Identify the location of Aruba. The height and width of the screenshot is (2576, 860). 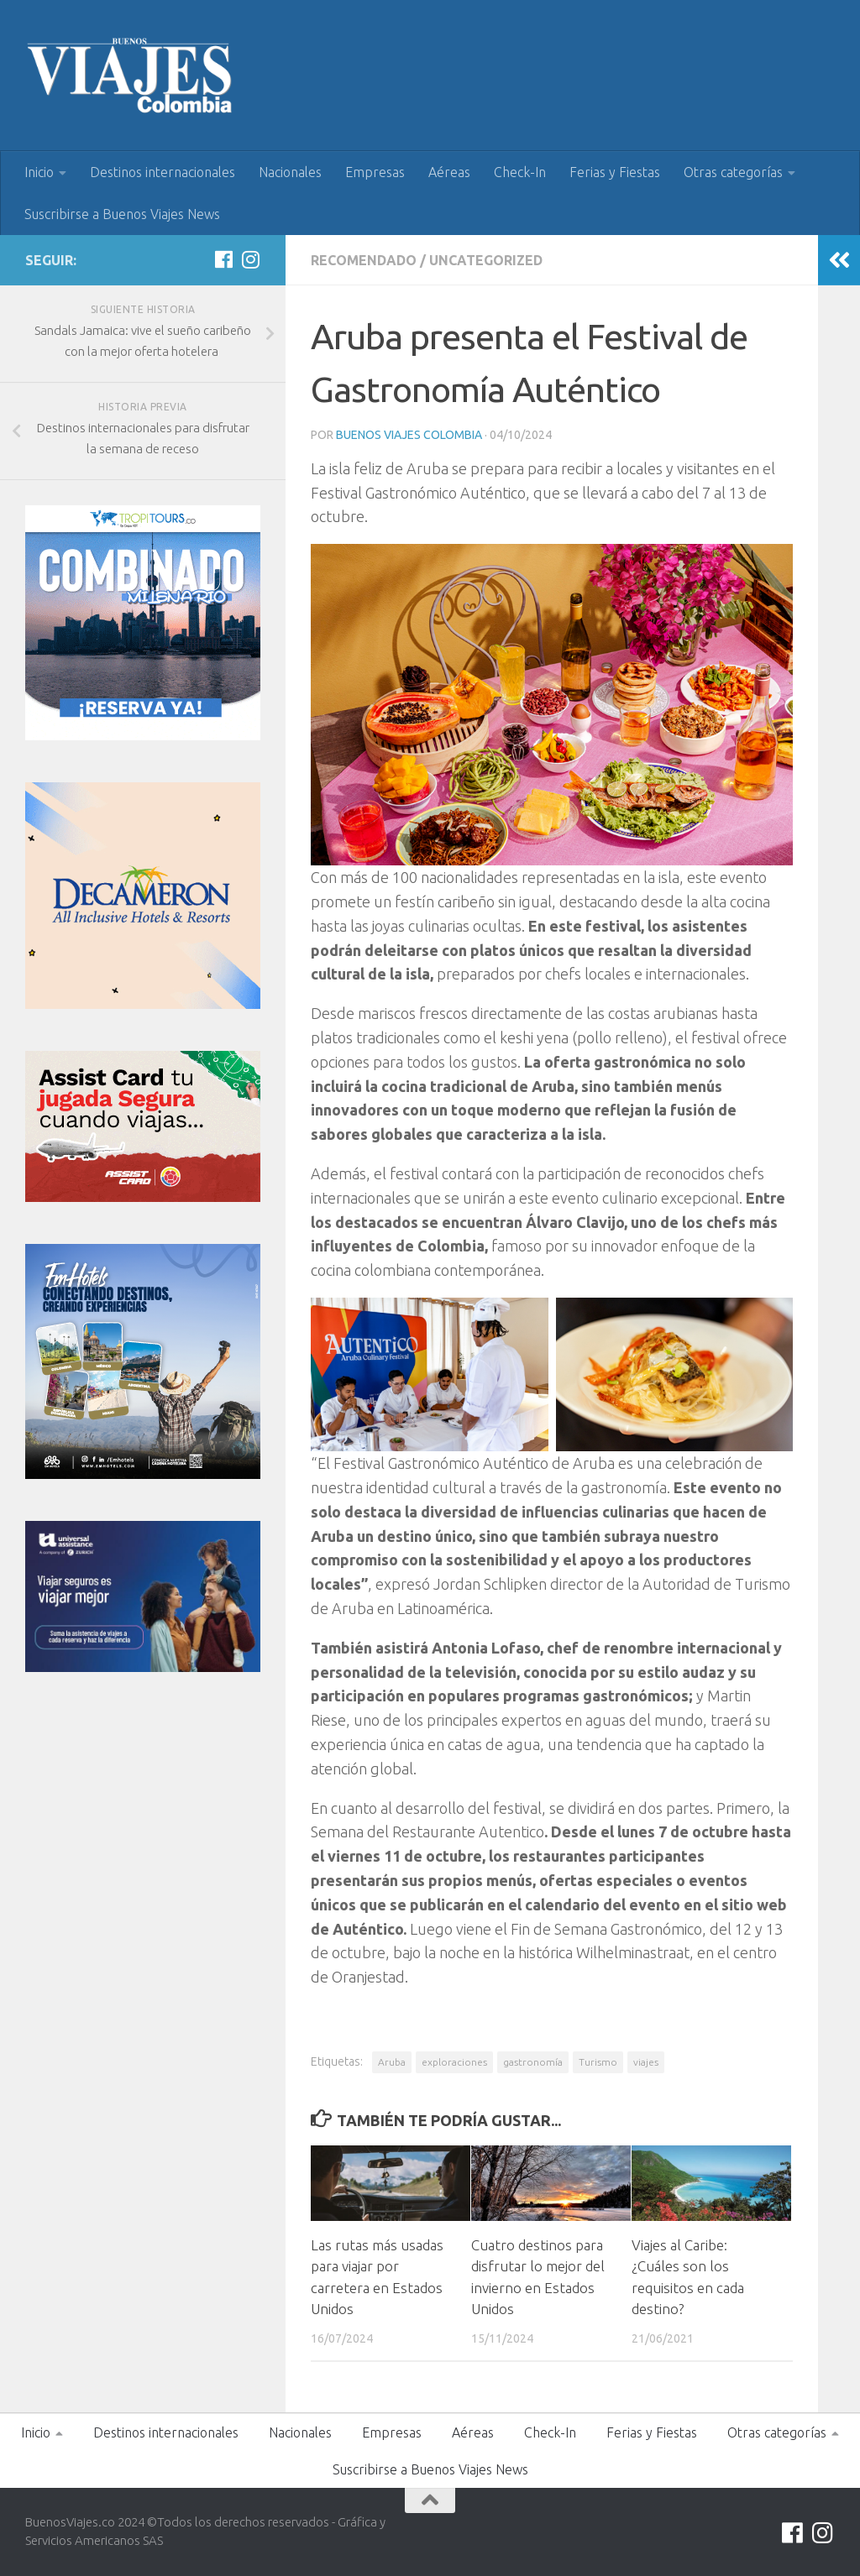
(392, 2061).